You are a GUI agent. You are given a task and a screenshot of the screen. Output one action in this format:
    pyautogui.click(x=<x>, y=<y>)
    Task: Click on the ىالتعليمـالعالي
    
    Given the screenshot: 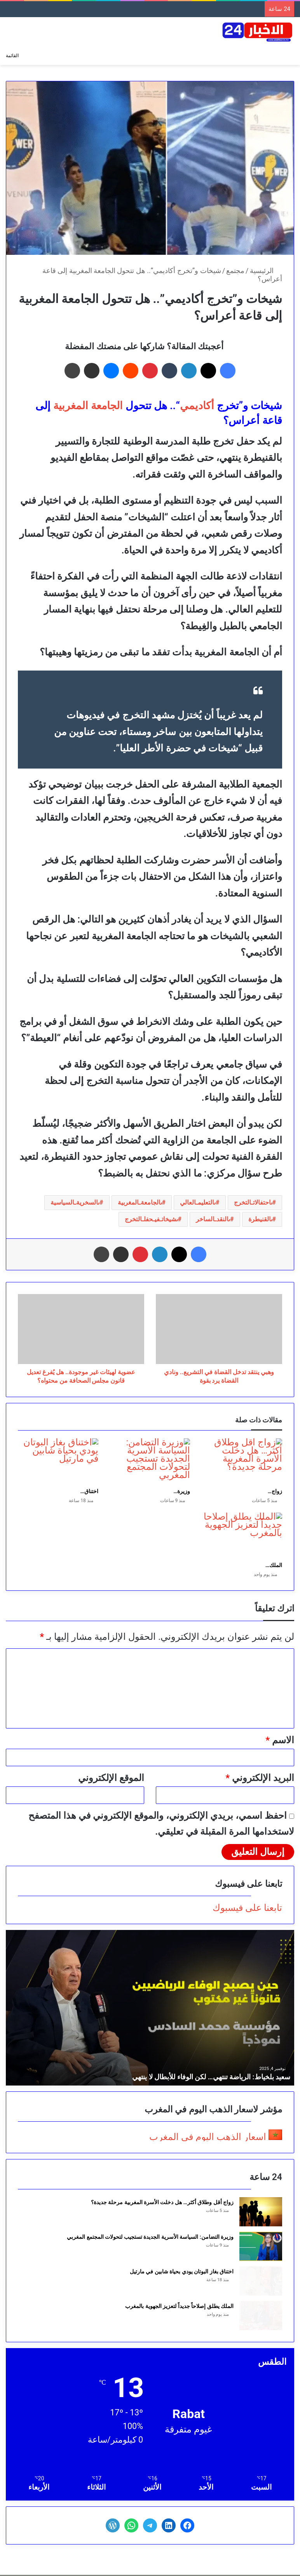 What is the action you would take?
    pyautogui.click(x=198, y=1202)
    